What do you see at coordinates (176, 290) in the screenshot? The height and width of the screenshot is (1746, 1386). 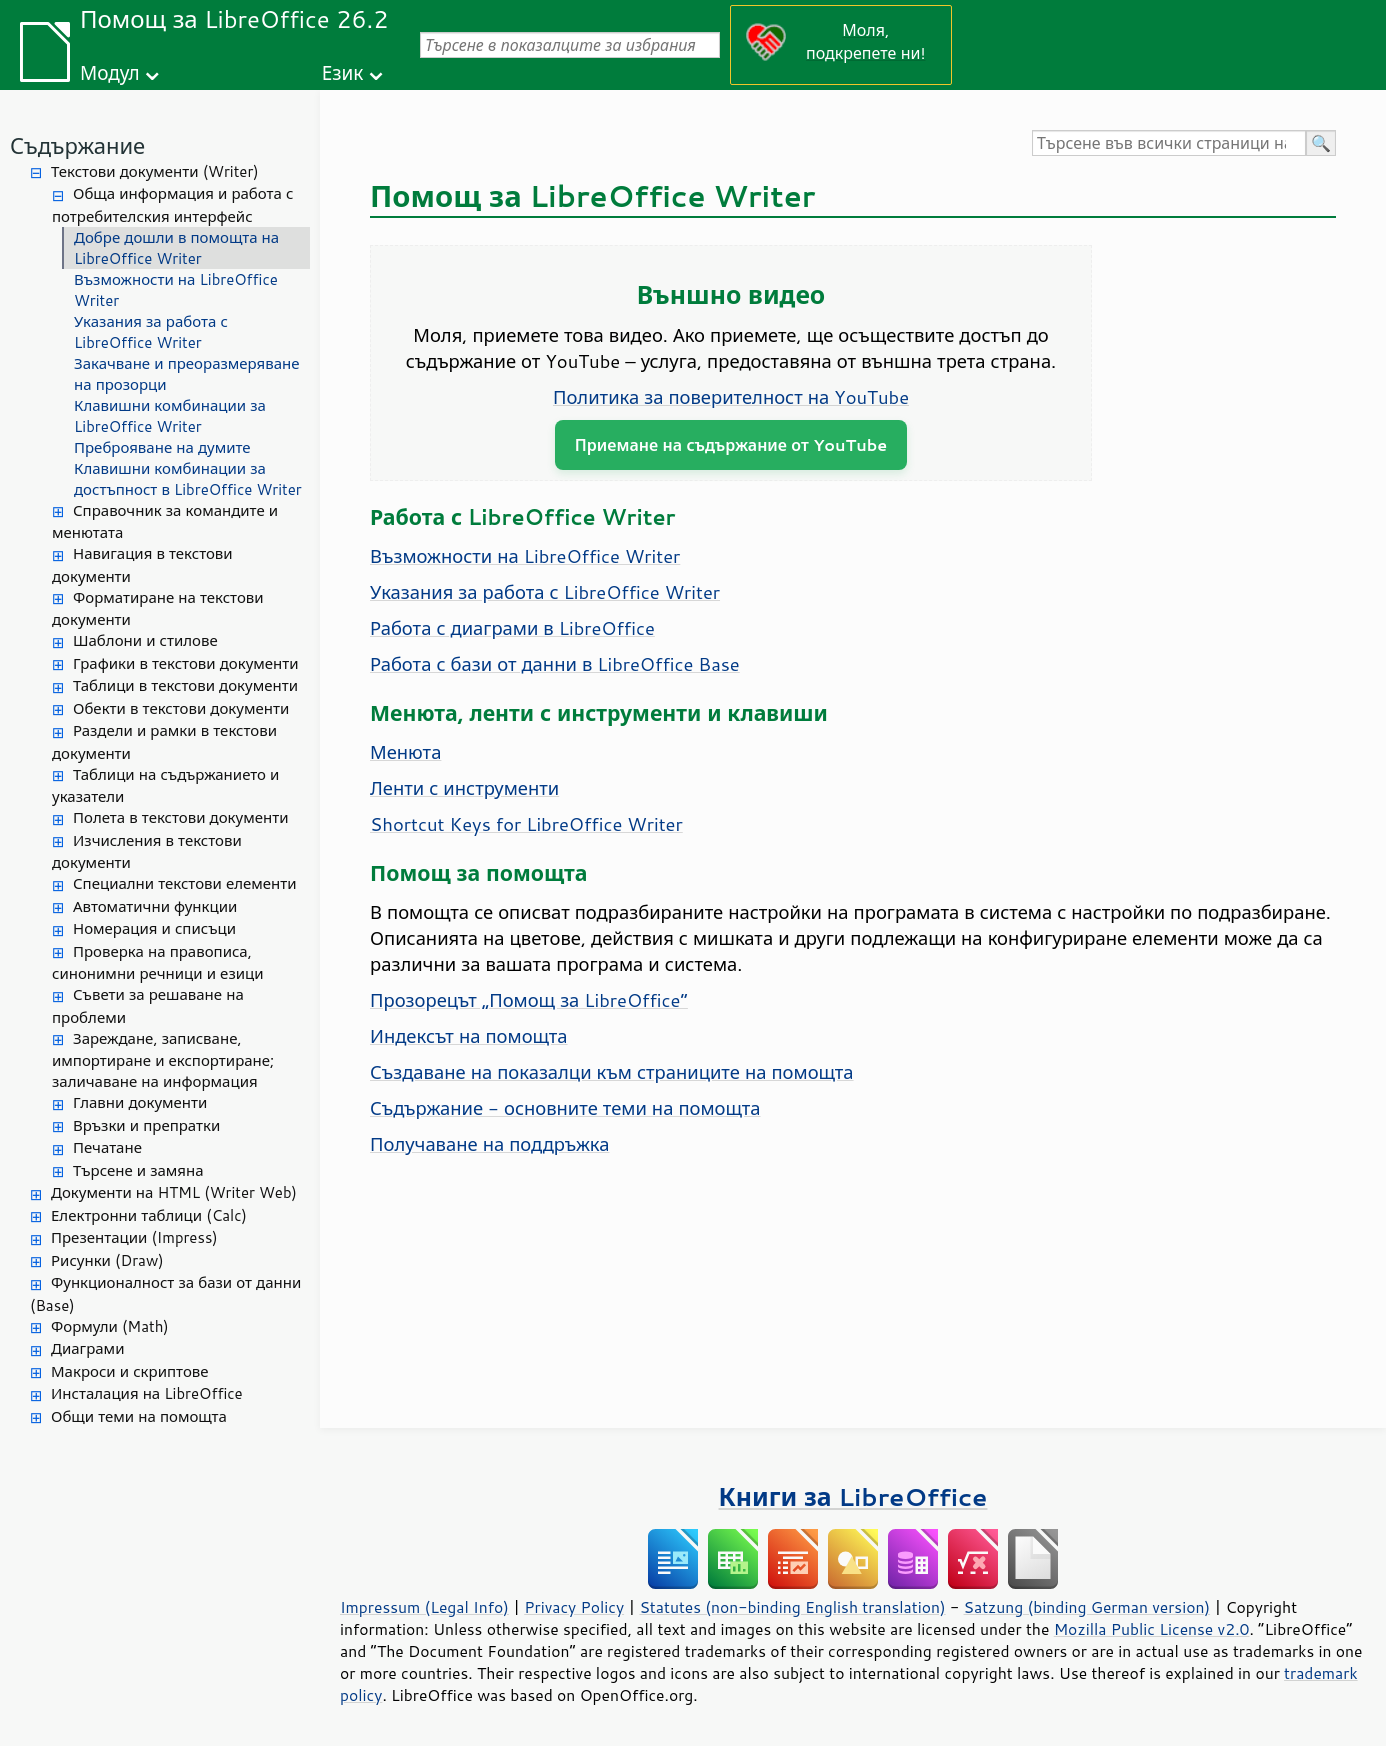 I see `Възможности на LibreOffice Writer` at bounding box center [176, 290].